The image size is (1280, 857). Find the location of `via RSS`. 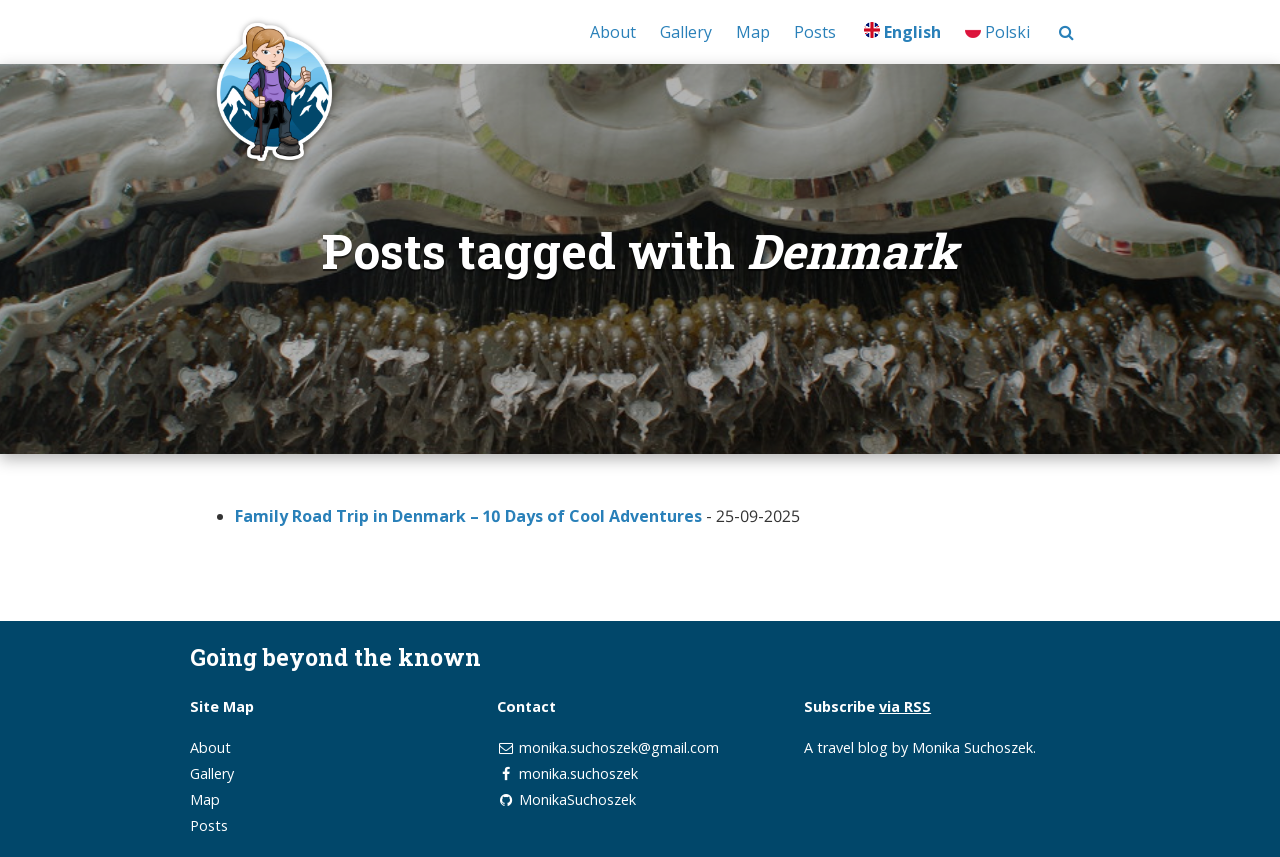

via RSS is located at coordinates (905, 706).